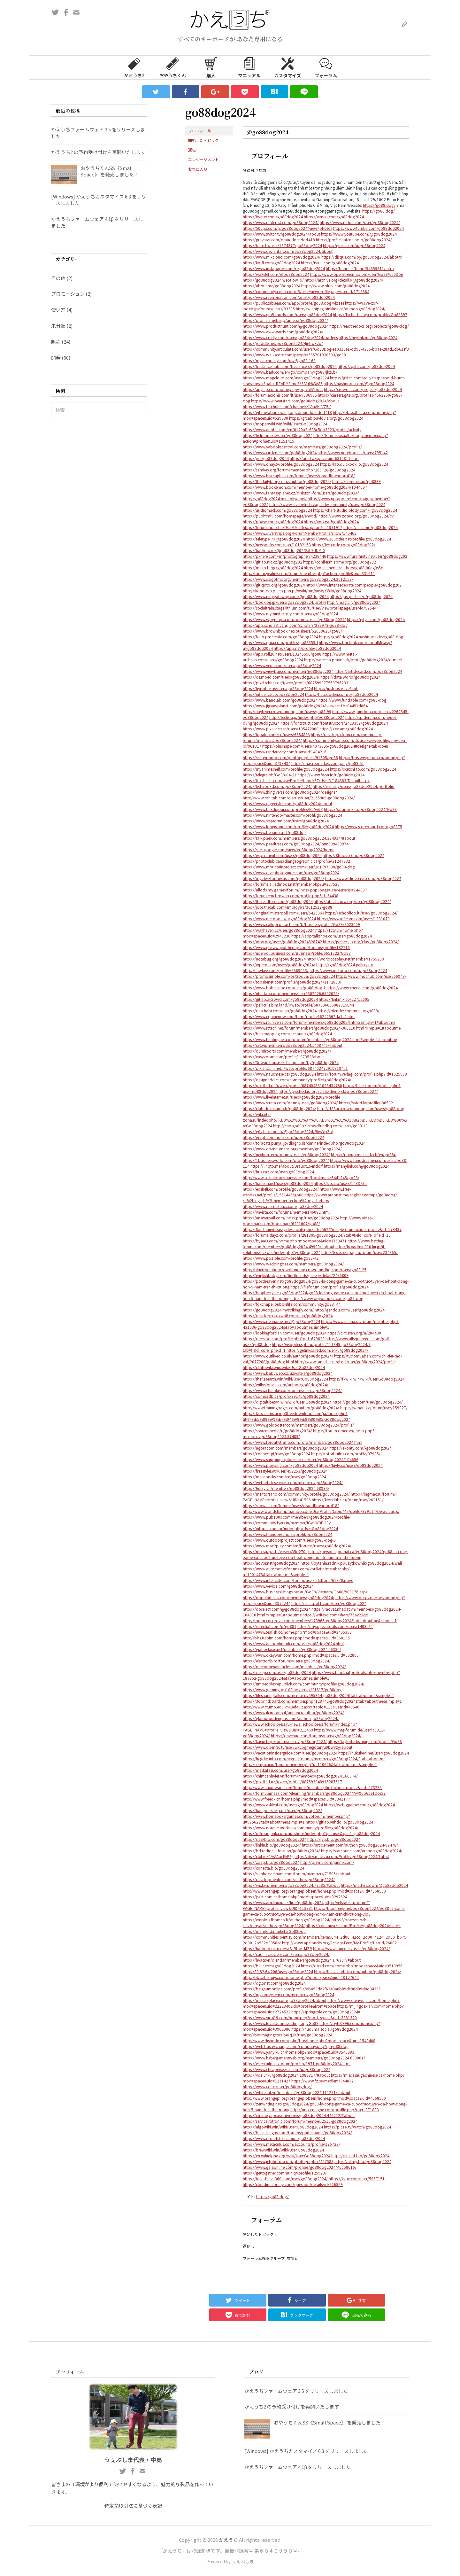 The height and width of the screenshot is (2576, 460). What do you see at coordinates (58, 309) in the screenshot?
I see `使い方` at bounding box center [58, 309].